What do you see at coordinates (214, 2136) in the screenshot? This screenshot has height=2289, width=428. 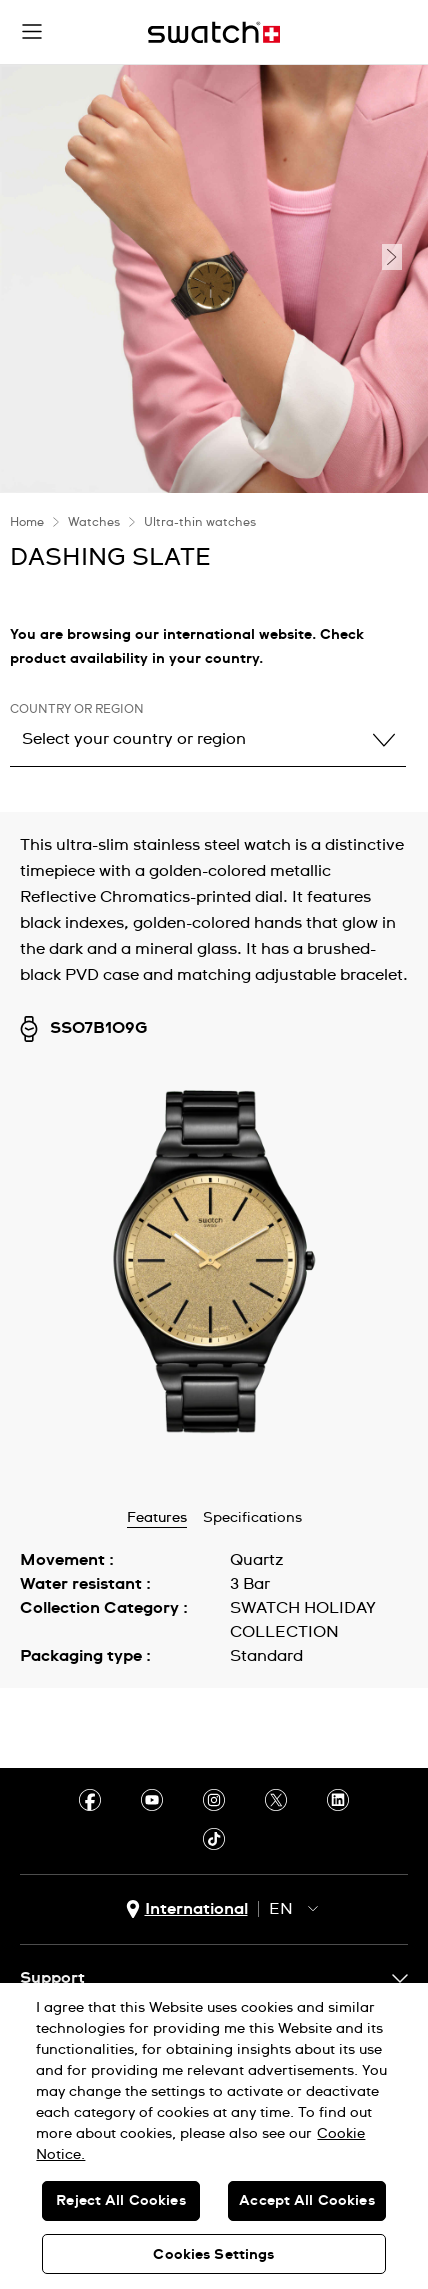 I see `[region]` at bounding box center [214, 2136].